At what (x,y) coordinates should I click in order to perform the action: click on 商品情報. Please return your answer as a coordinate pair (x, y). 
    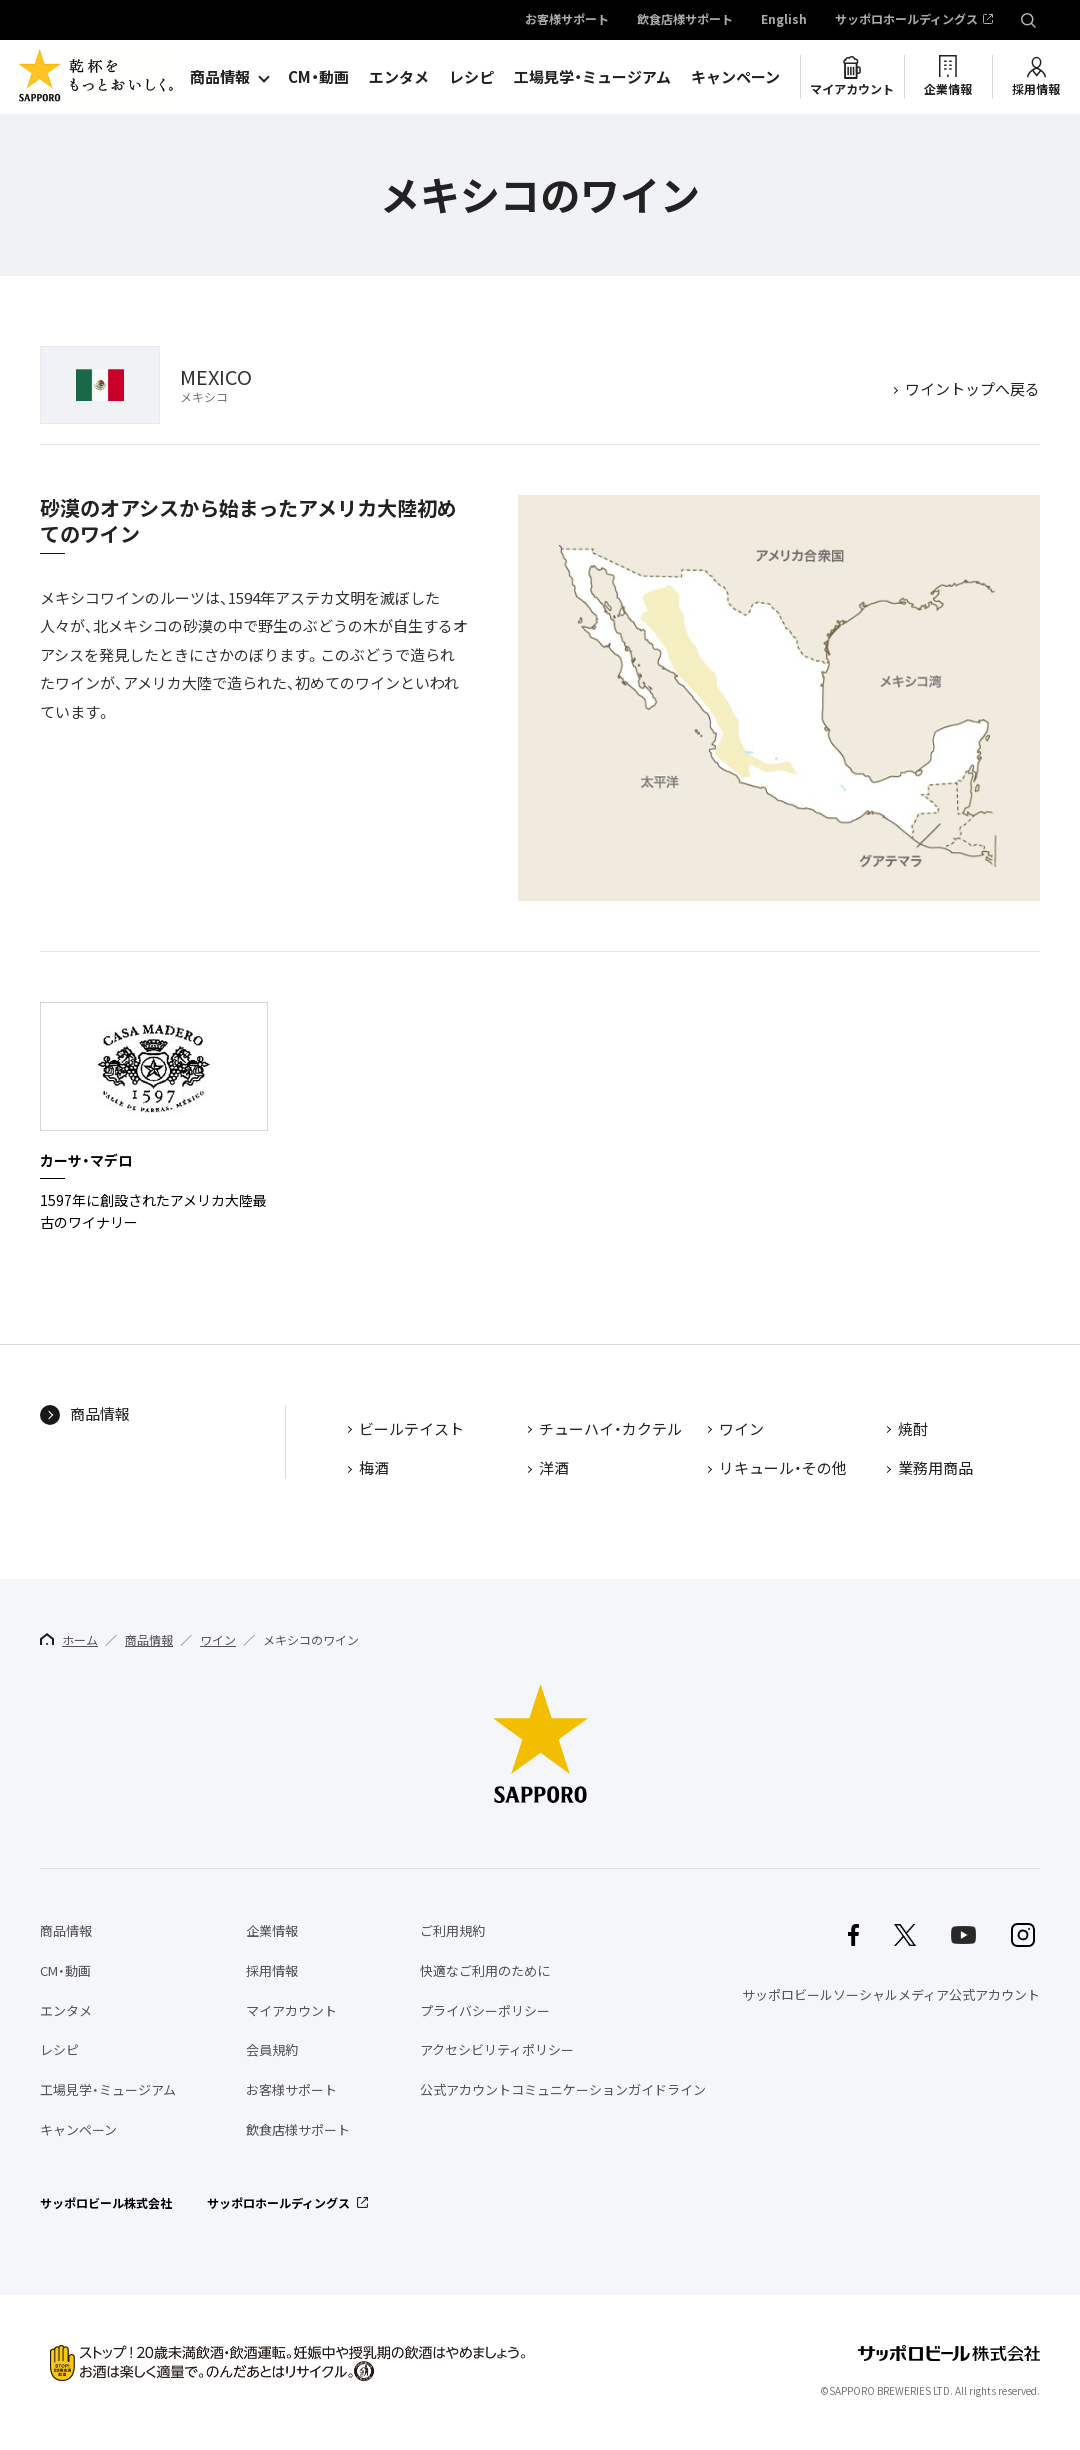
    Looking at the image, I should click on (220, 77).